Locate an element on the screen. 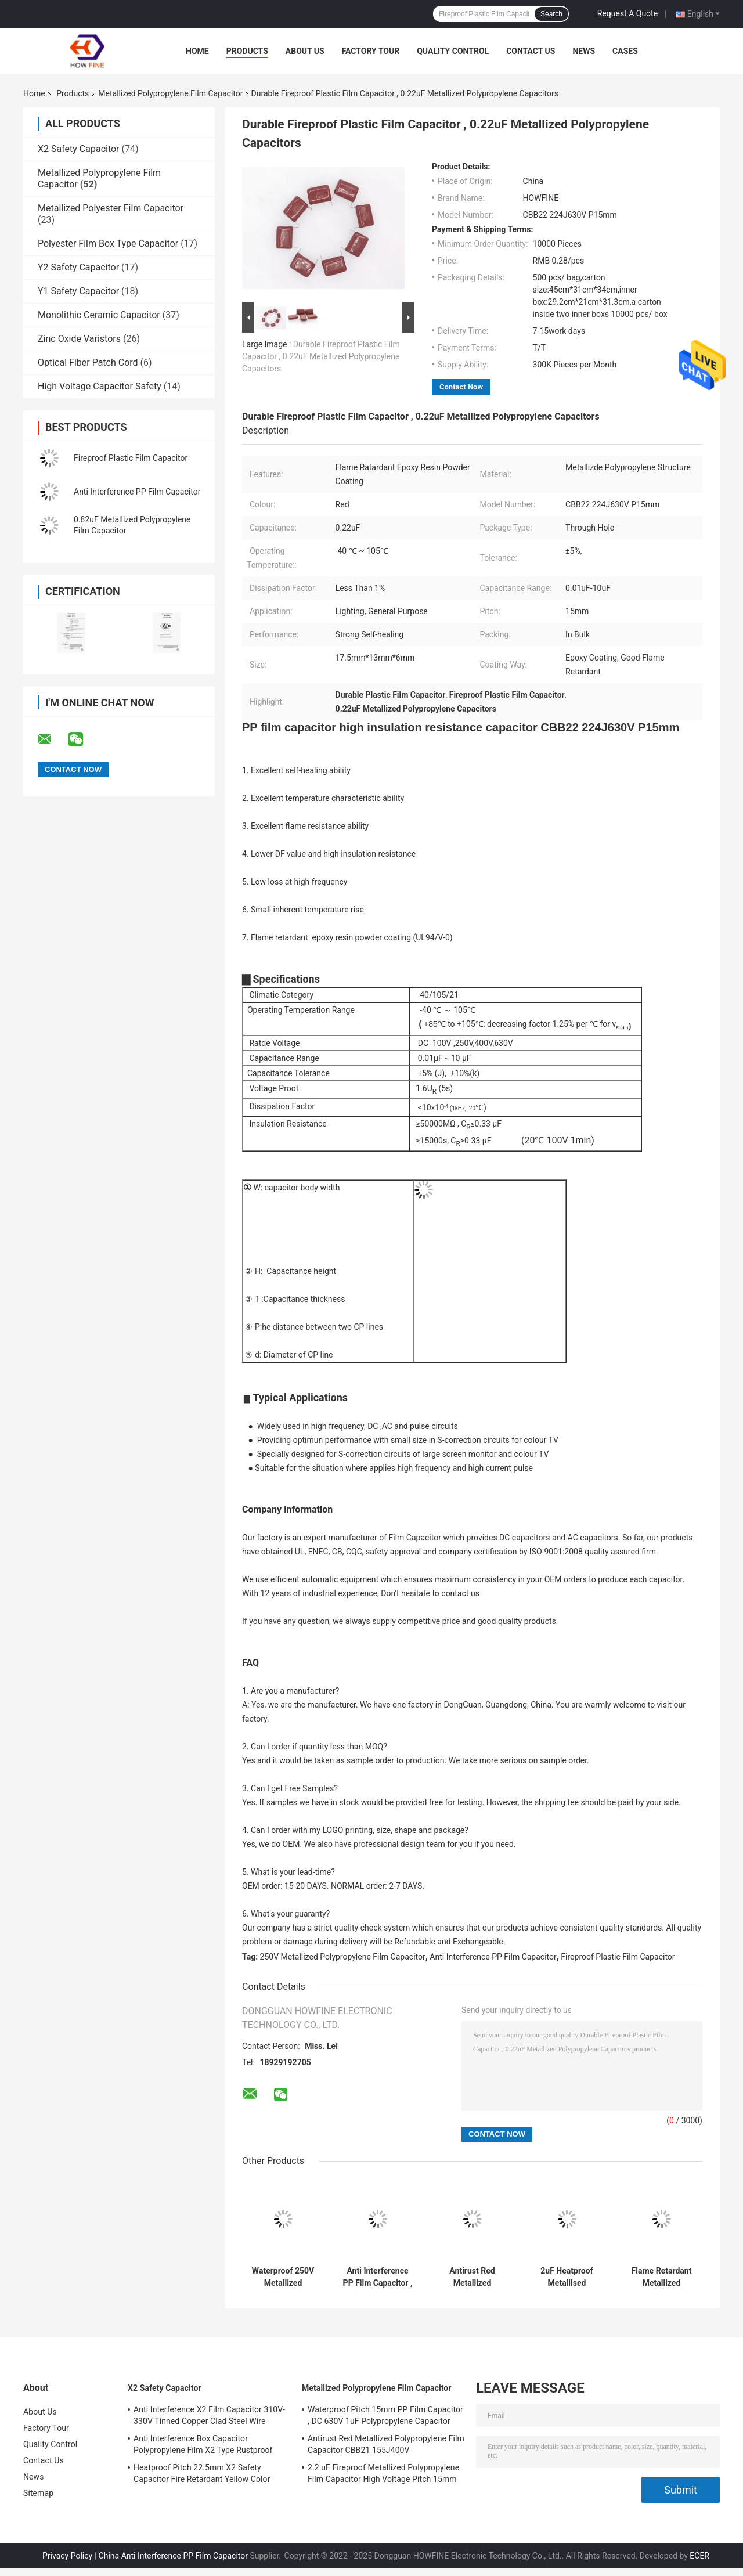  Sitemap is located at coordinates (38, 2493).